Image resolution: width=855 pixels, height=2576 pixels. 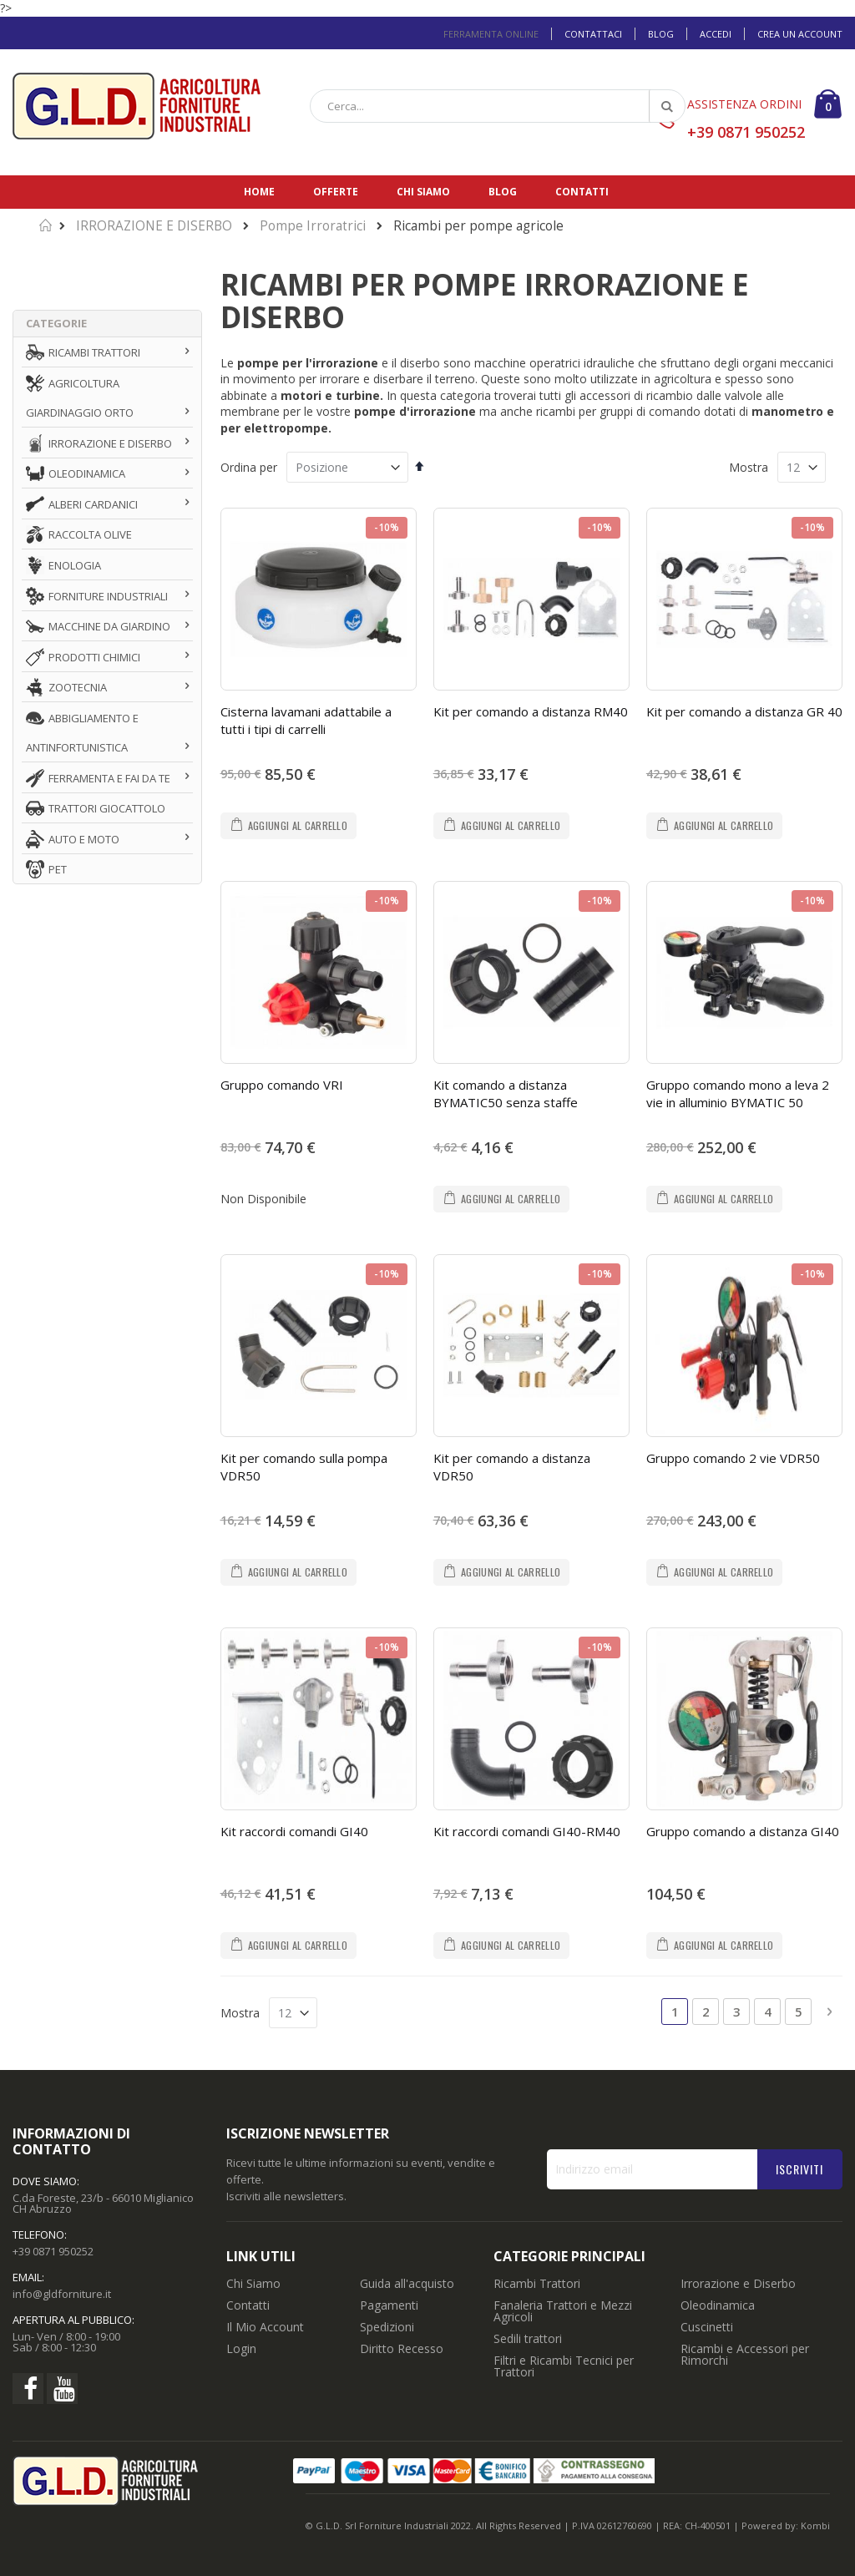 I want to click on Sedili trattori, so click(x=527, y=2338).